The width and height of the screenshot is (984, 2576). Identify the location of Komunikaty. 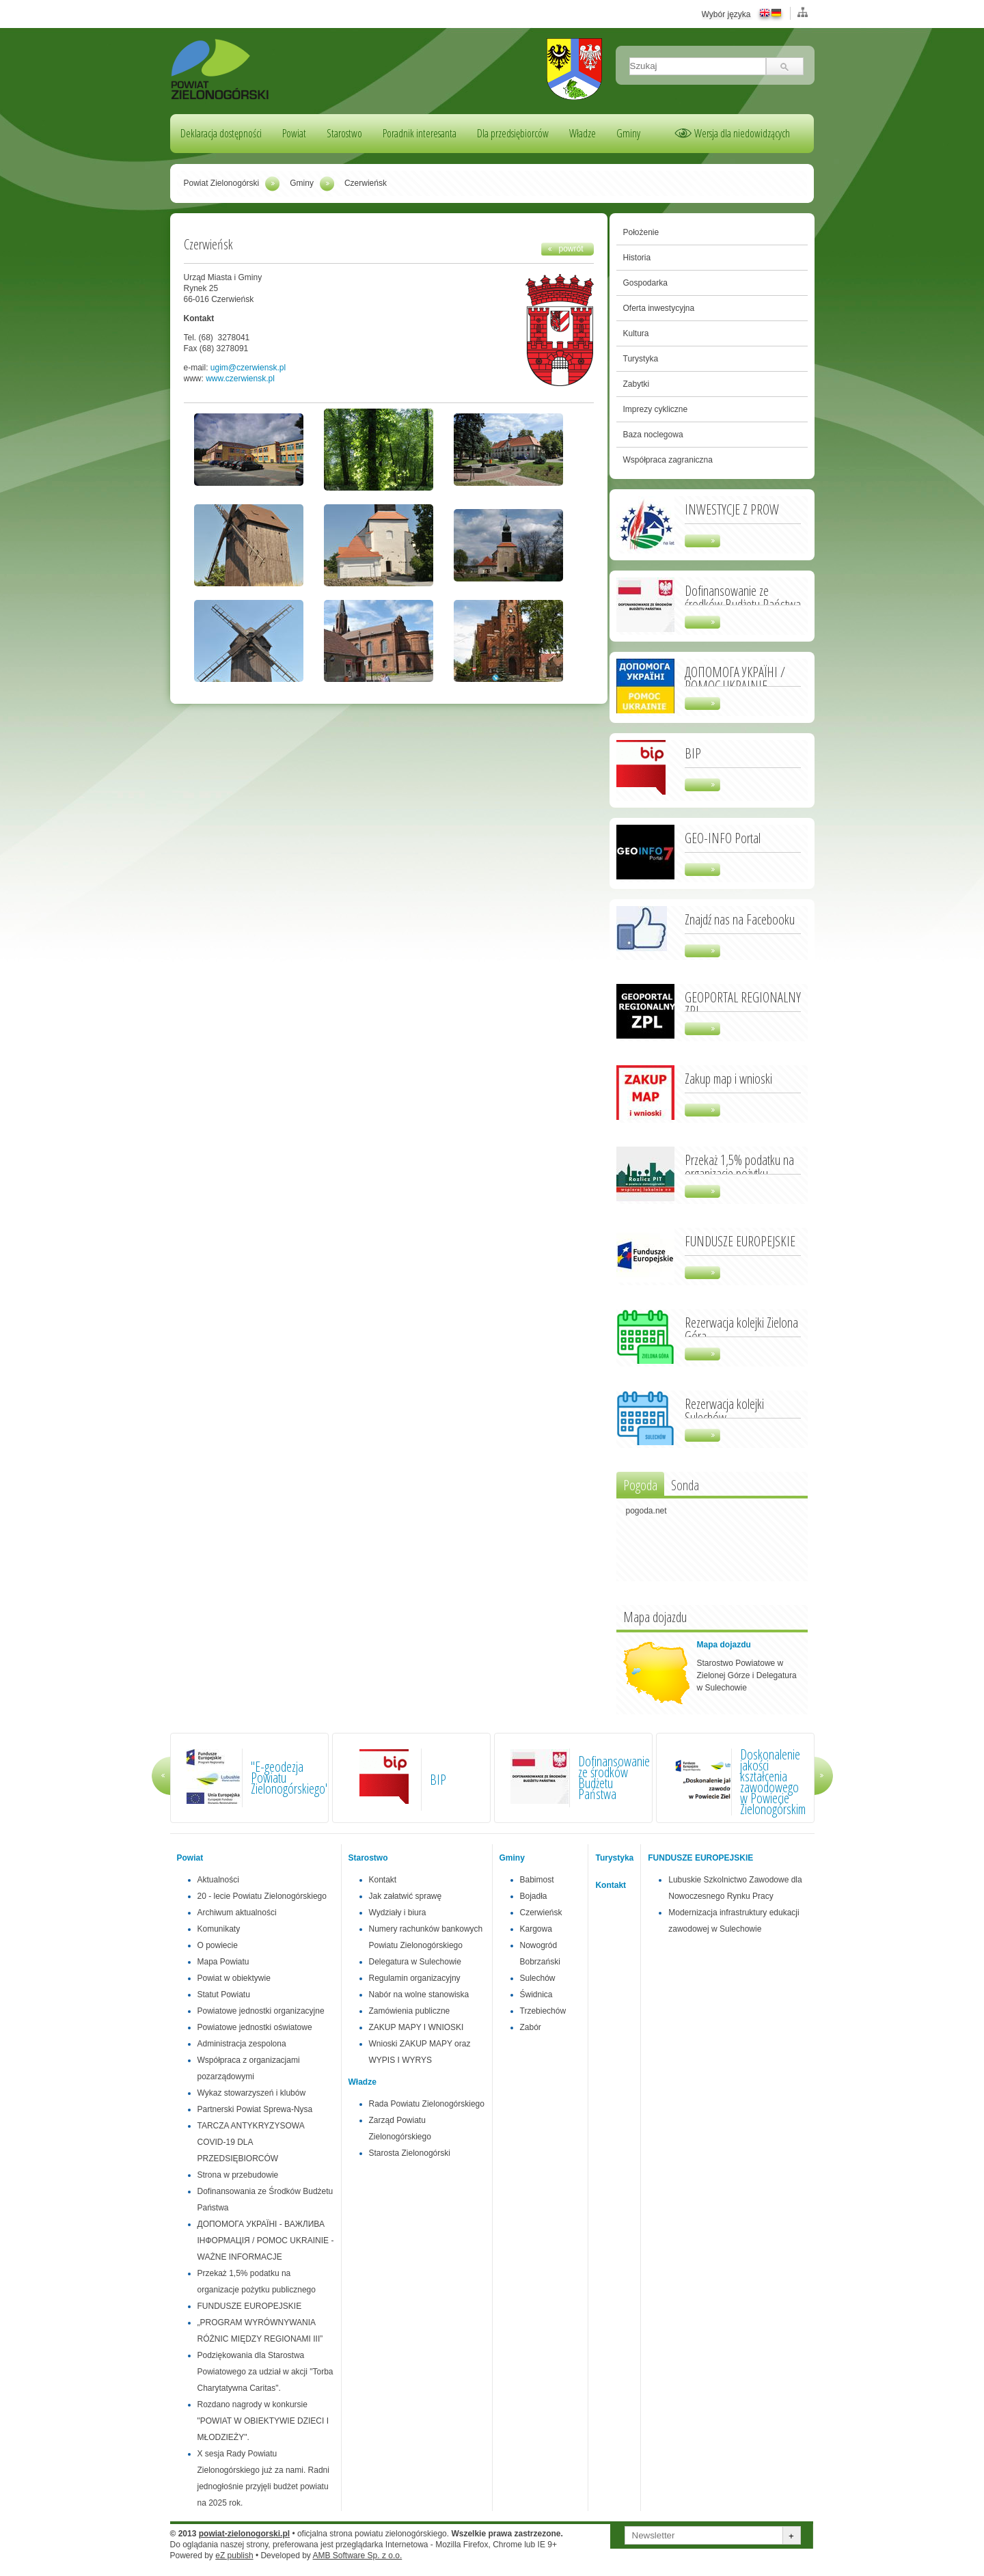
(219, 1929).